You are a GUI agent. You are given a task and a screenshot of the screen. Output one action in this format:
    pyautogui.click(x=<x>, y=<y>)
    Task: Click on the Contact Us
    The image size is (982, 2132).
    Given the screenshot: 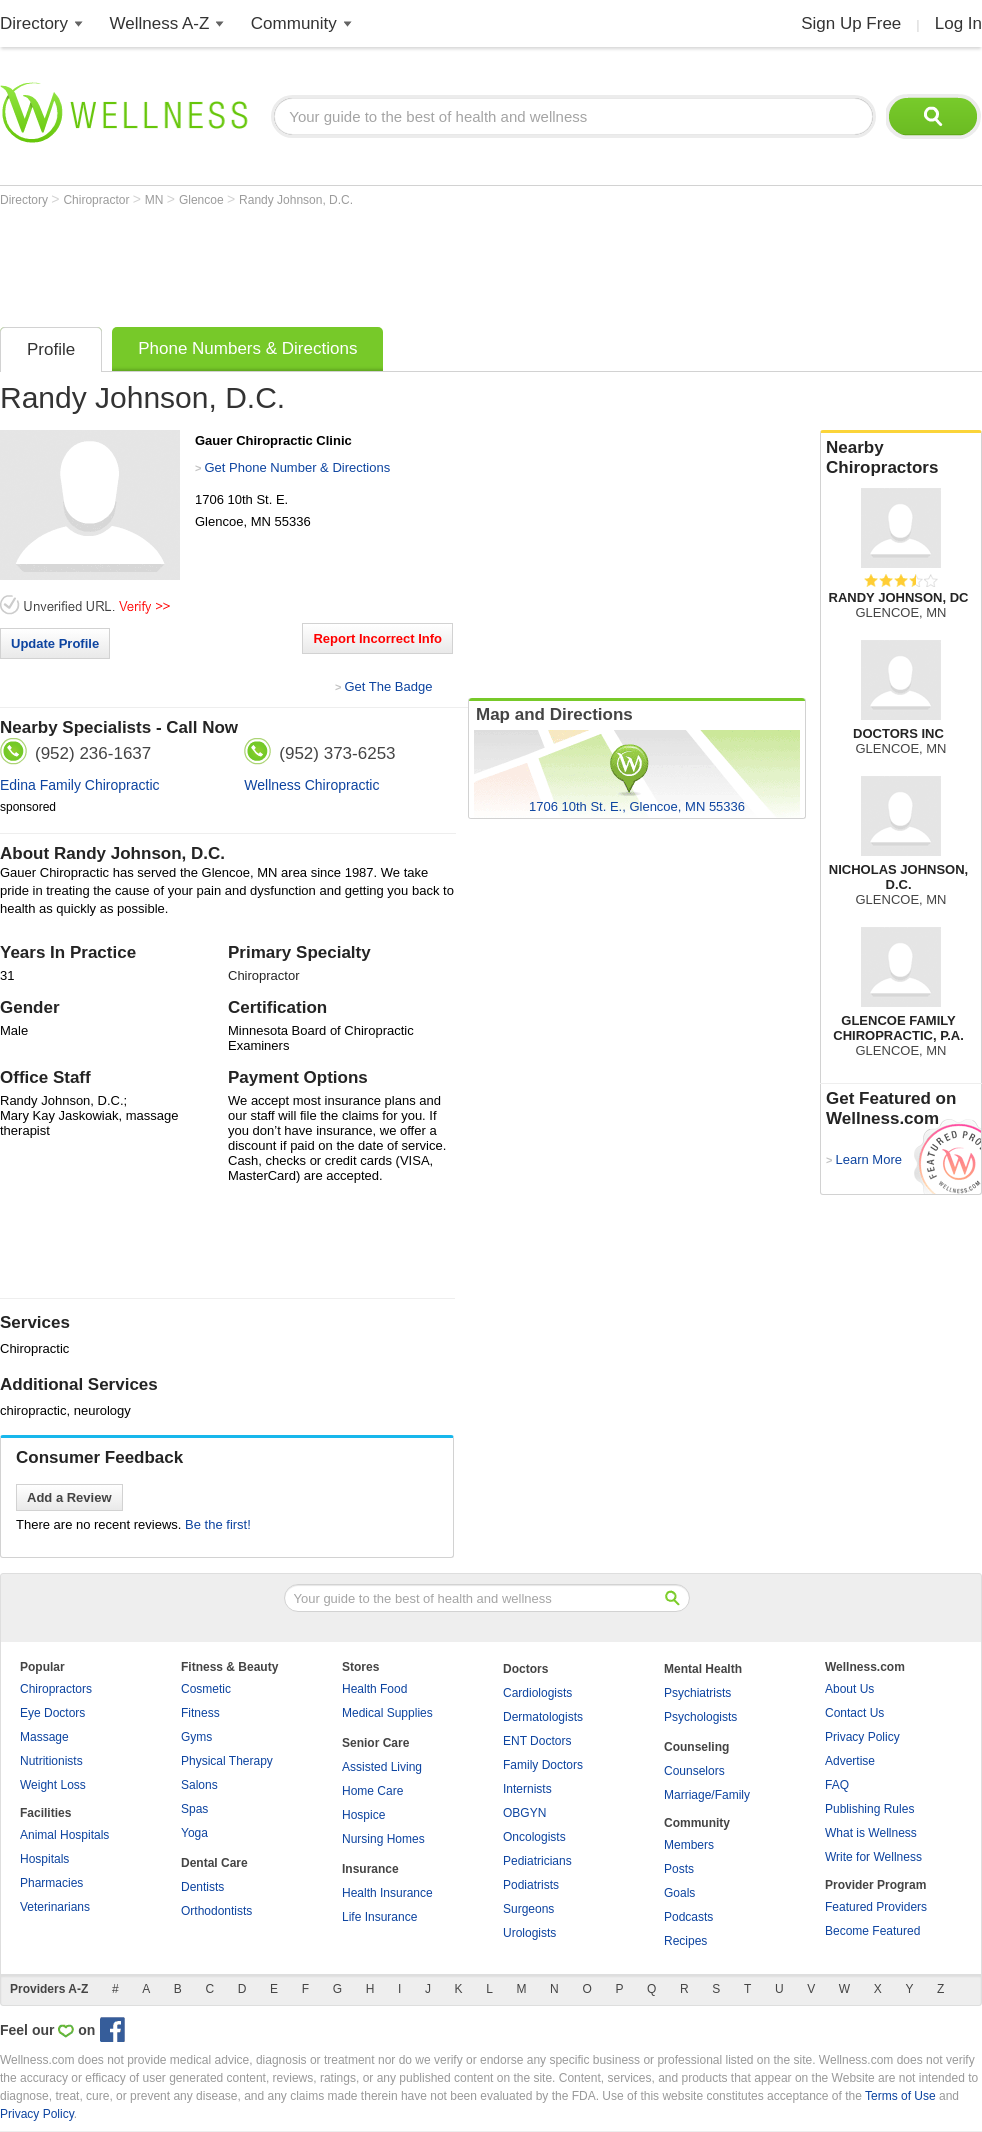 What is the action you would take?
    pyautogui.click(x=854, y=1713)
    